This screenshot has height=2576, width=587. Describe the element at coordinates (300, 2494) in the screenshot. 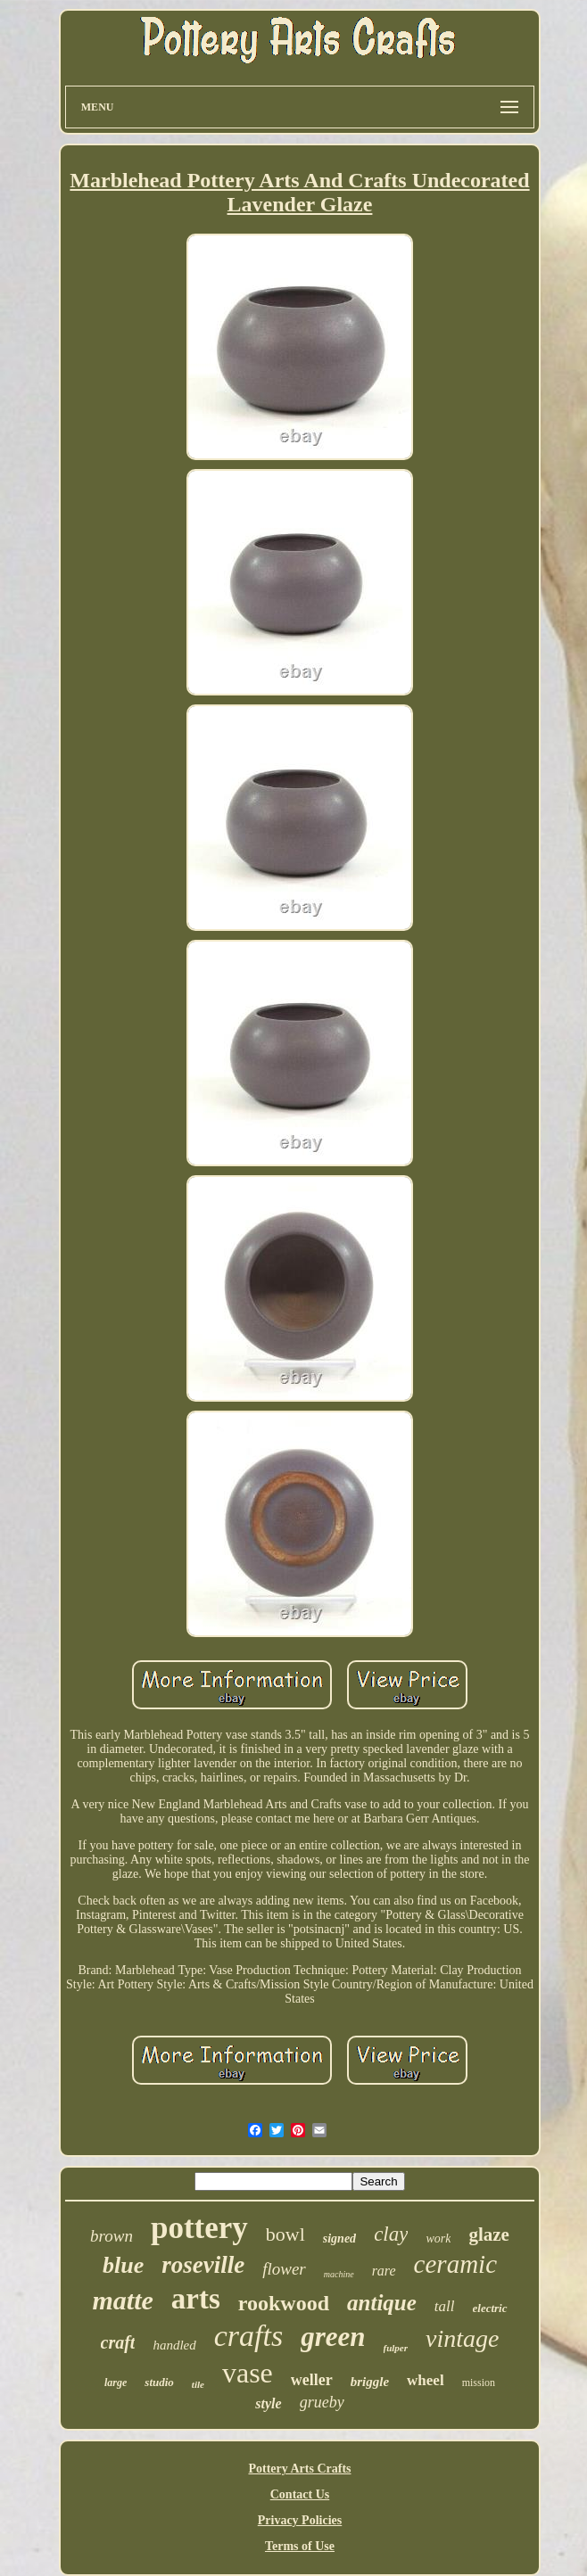

I see `Contact Us` at that location.